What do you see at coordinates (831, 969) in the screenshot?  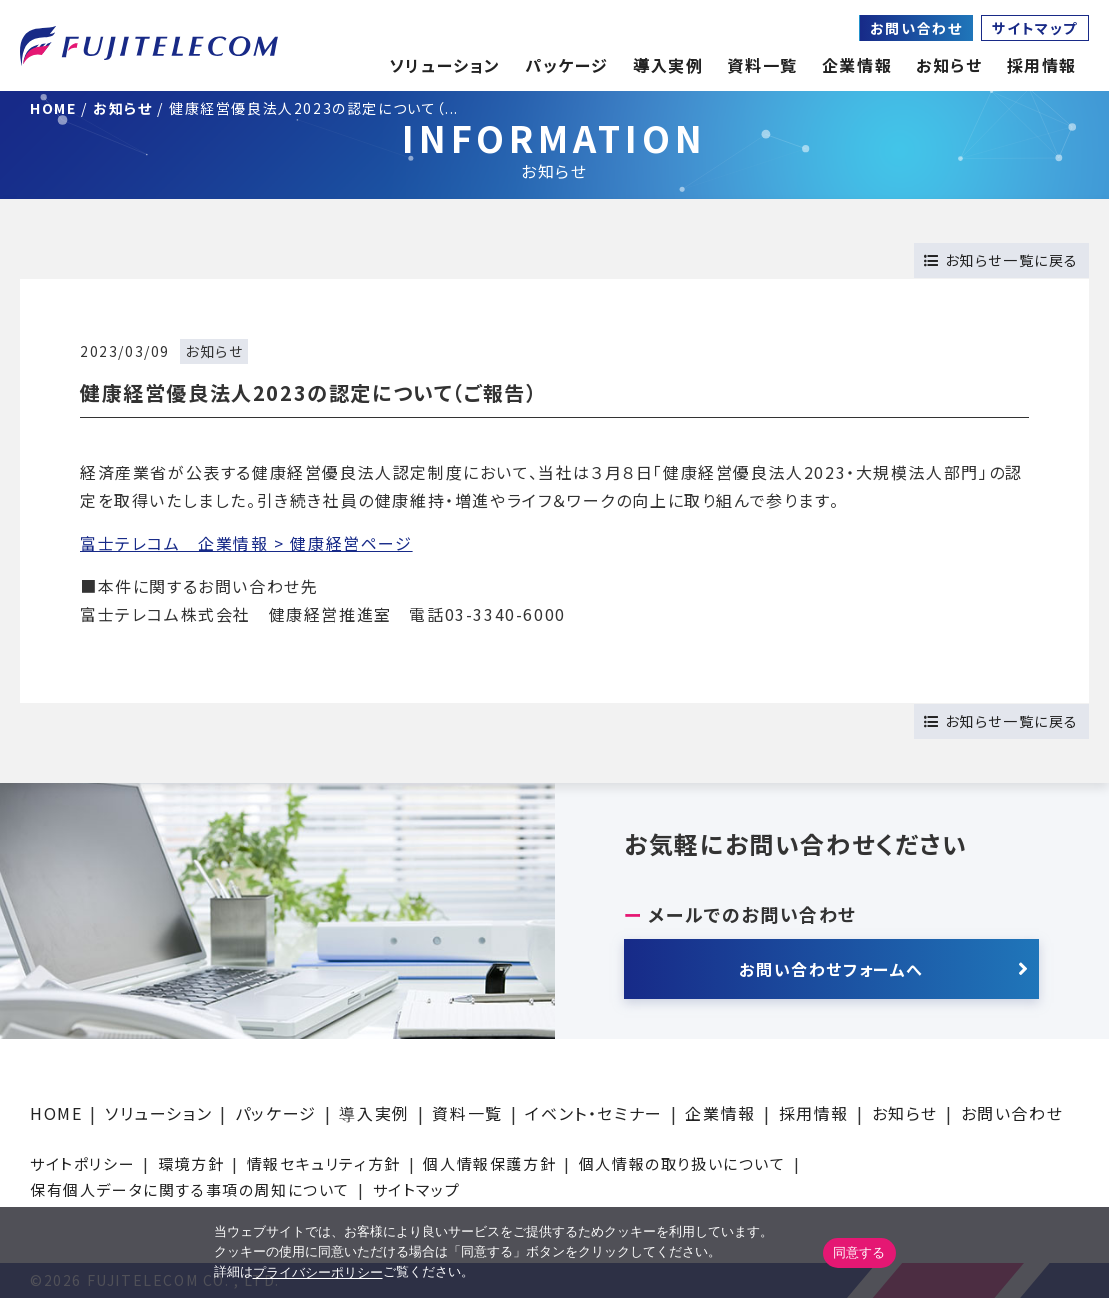 I see `お問い合わせフォームへ` at bounding box center [831, 969].